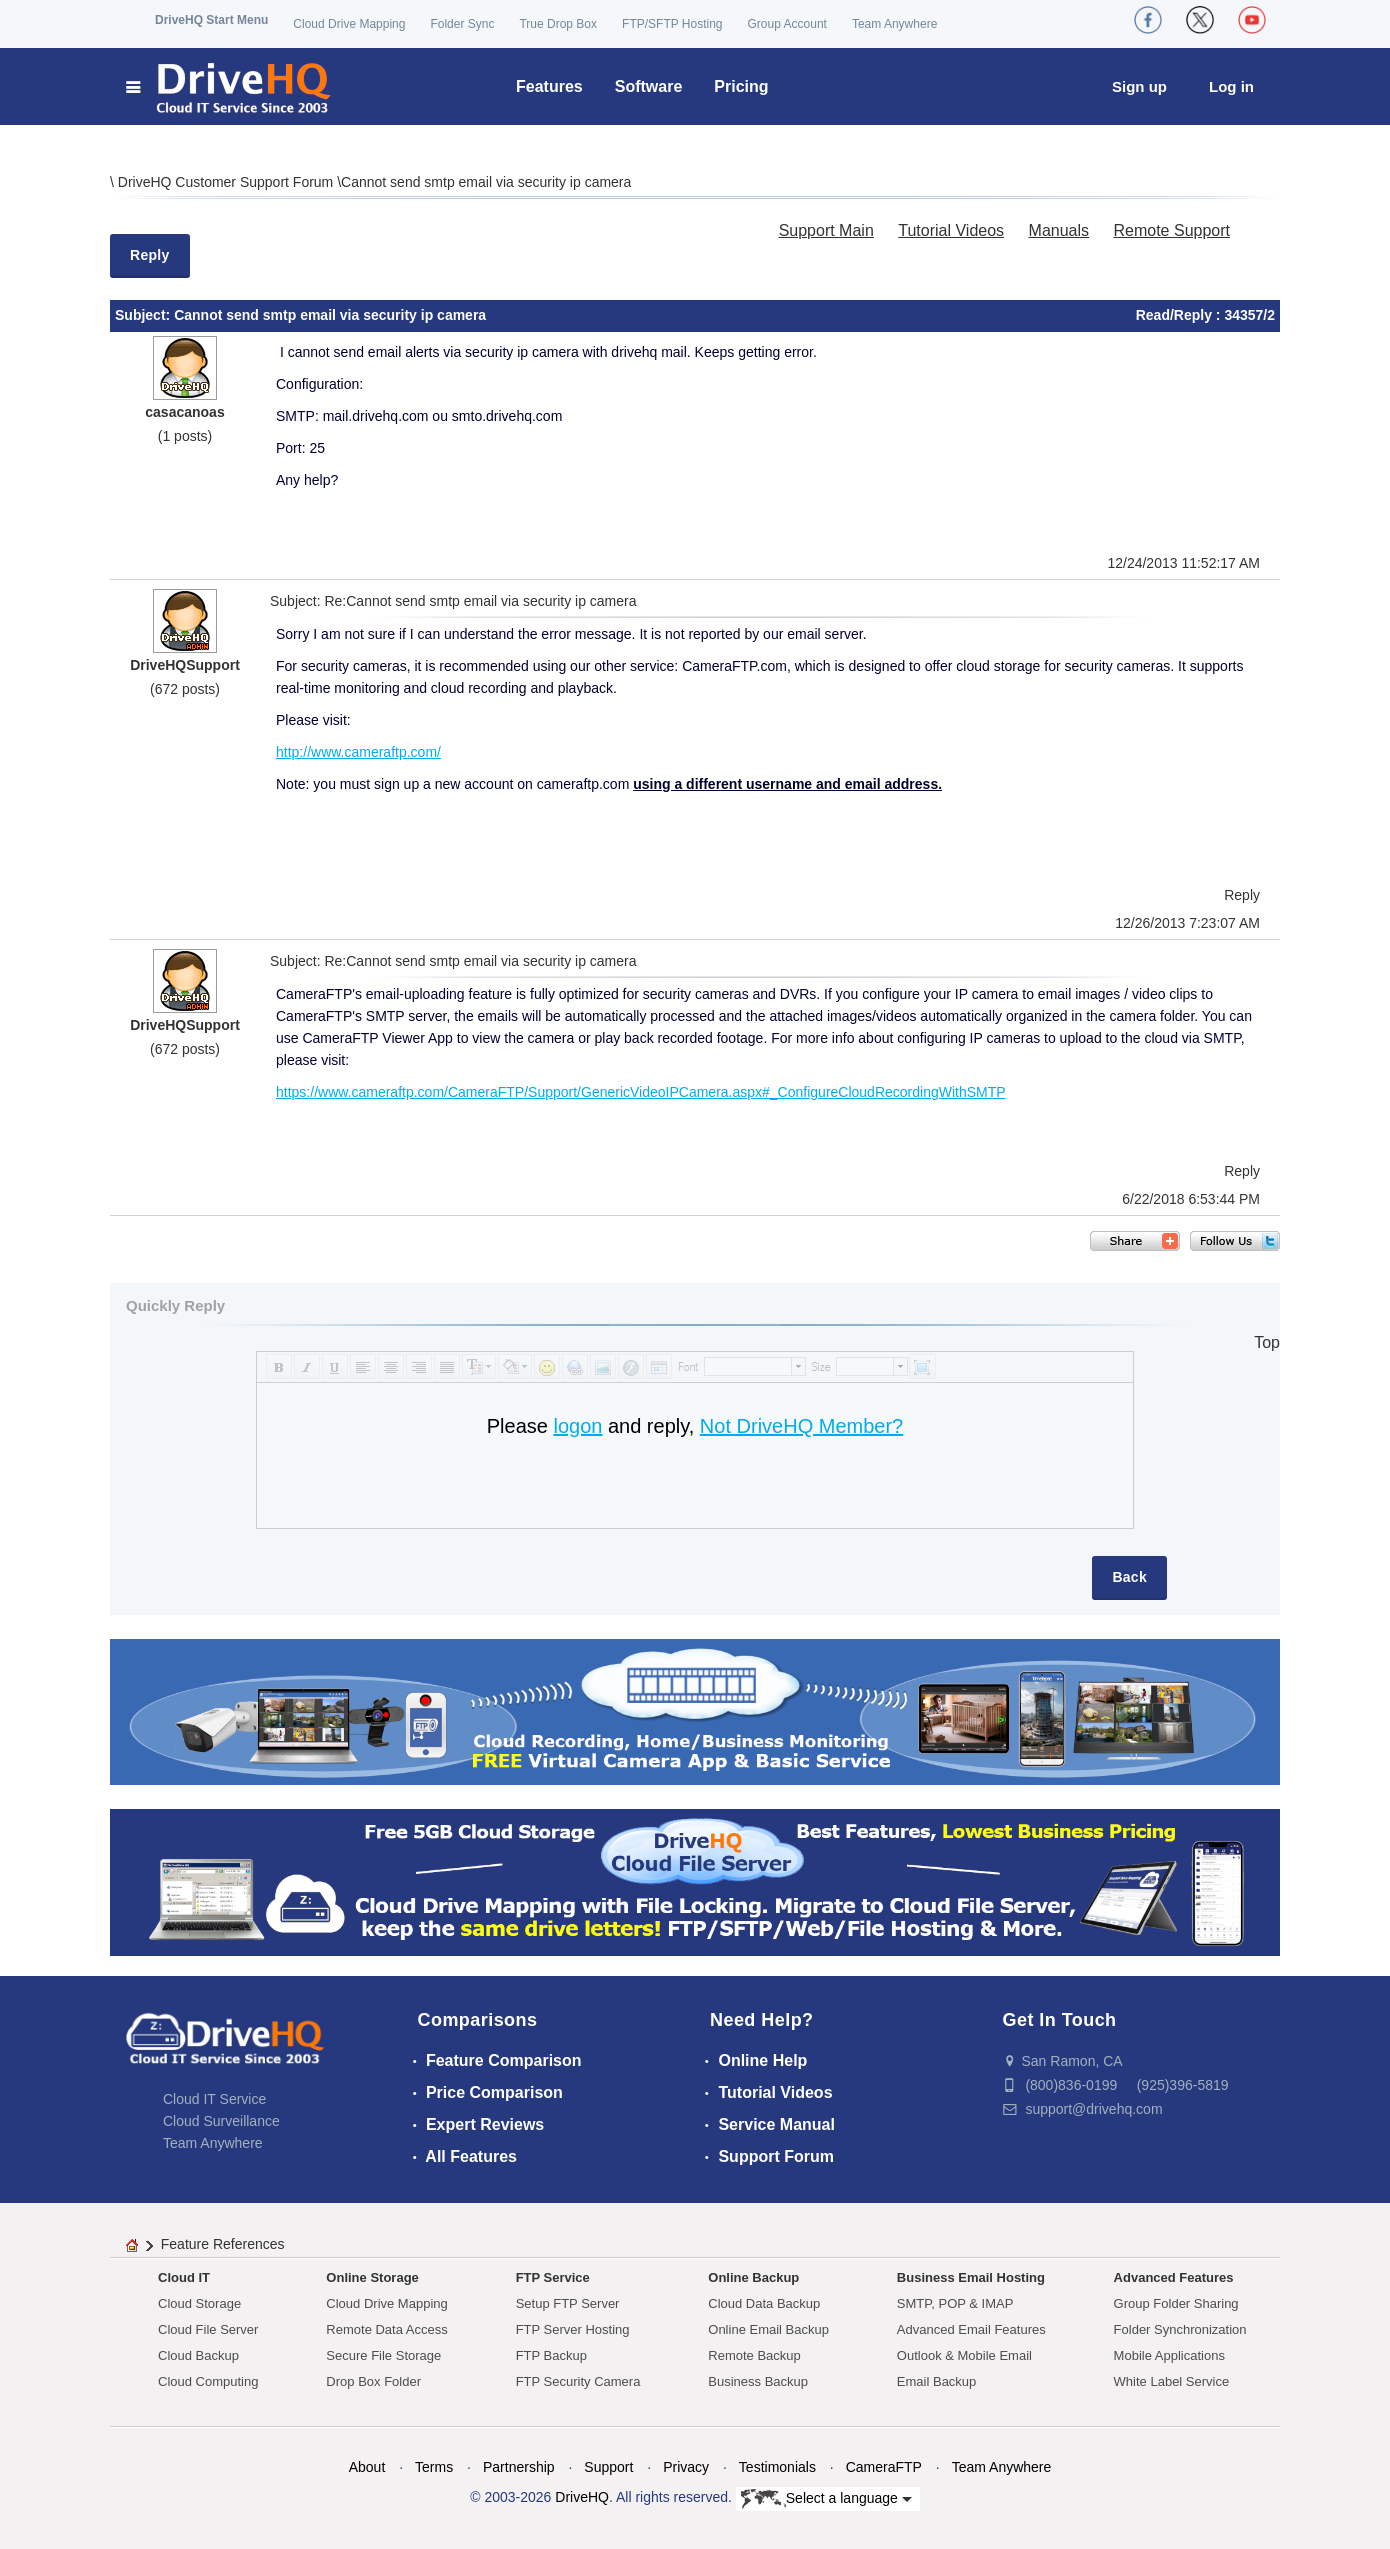 This screenshot has height=2549, width=1390. Describe the element at coordinates (486, 182) in the screenshot. I see `Cannot send smtp email via security ip camera` at that location.